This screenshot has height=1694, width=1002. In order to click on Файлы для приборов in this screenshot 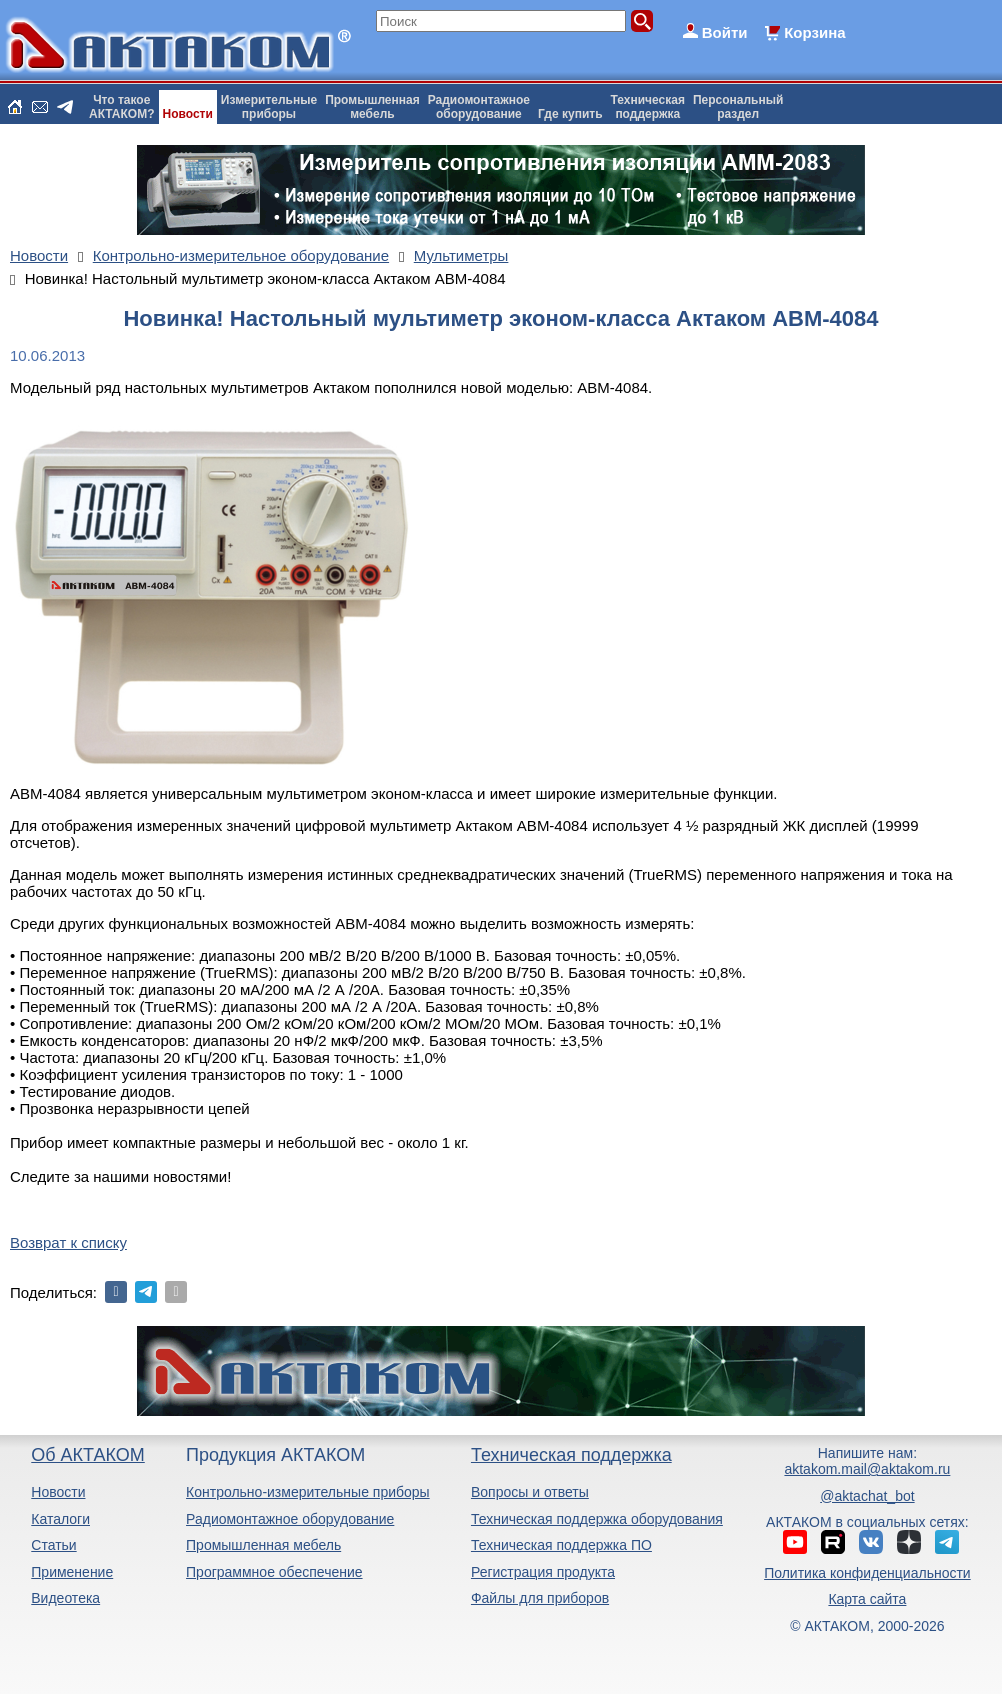, I will do `click(540, 1598)`.